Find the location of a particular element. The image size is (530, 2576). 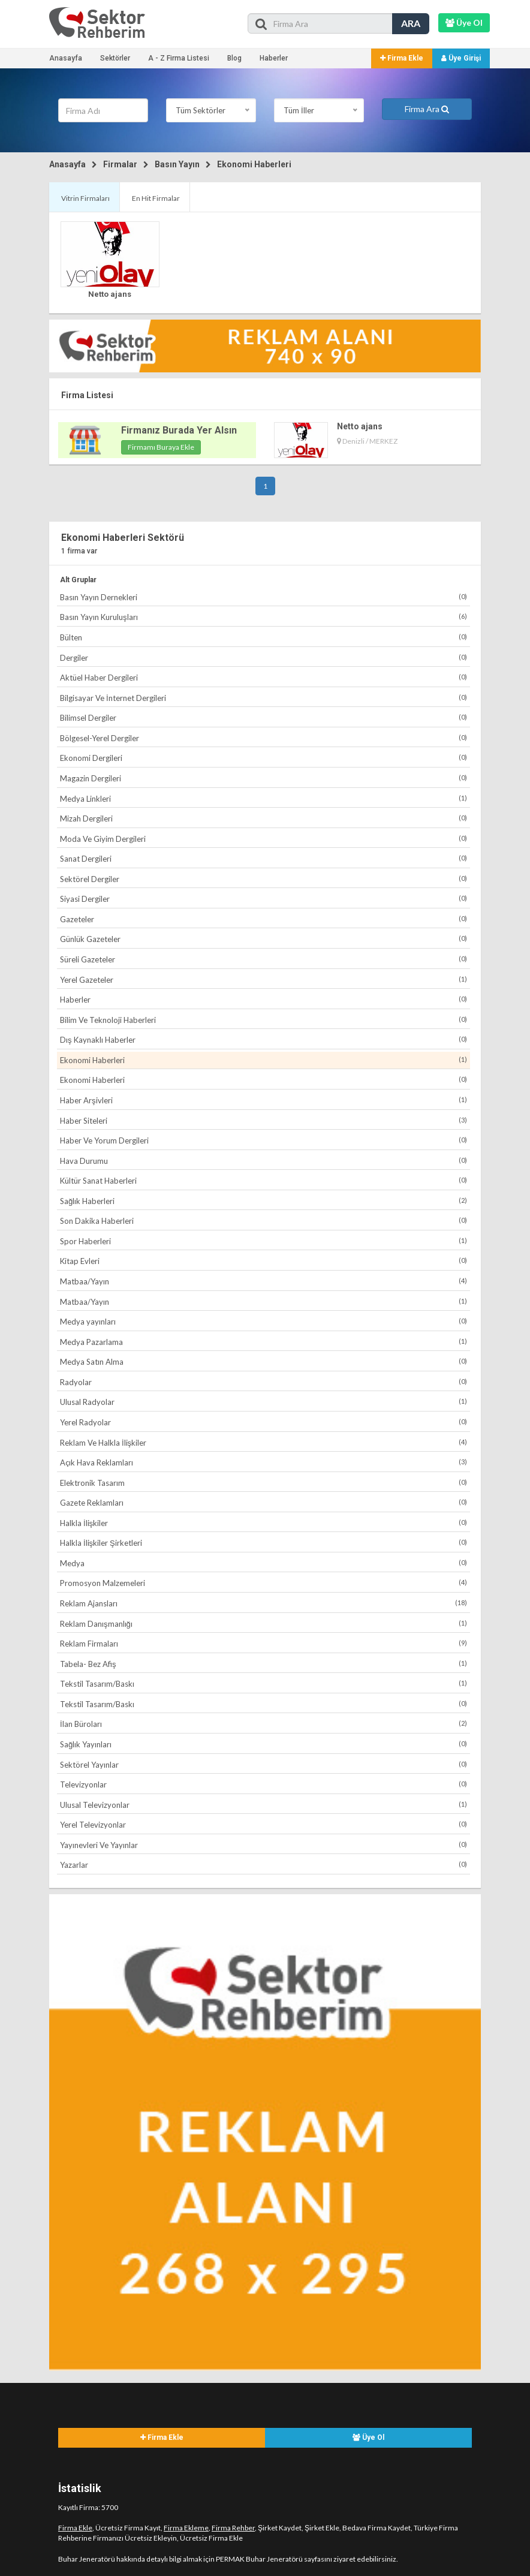

Ekonomi Haberleri is located at coordinates (254, 164).